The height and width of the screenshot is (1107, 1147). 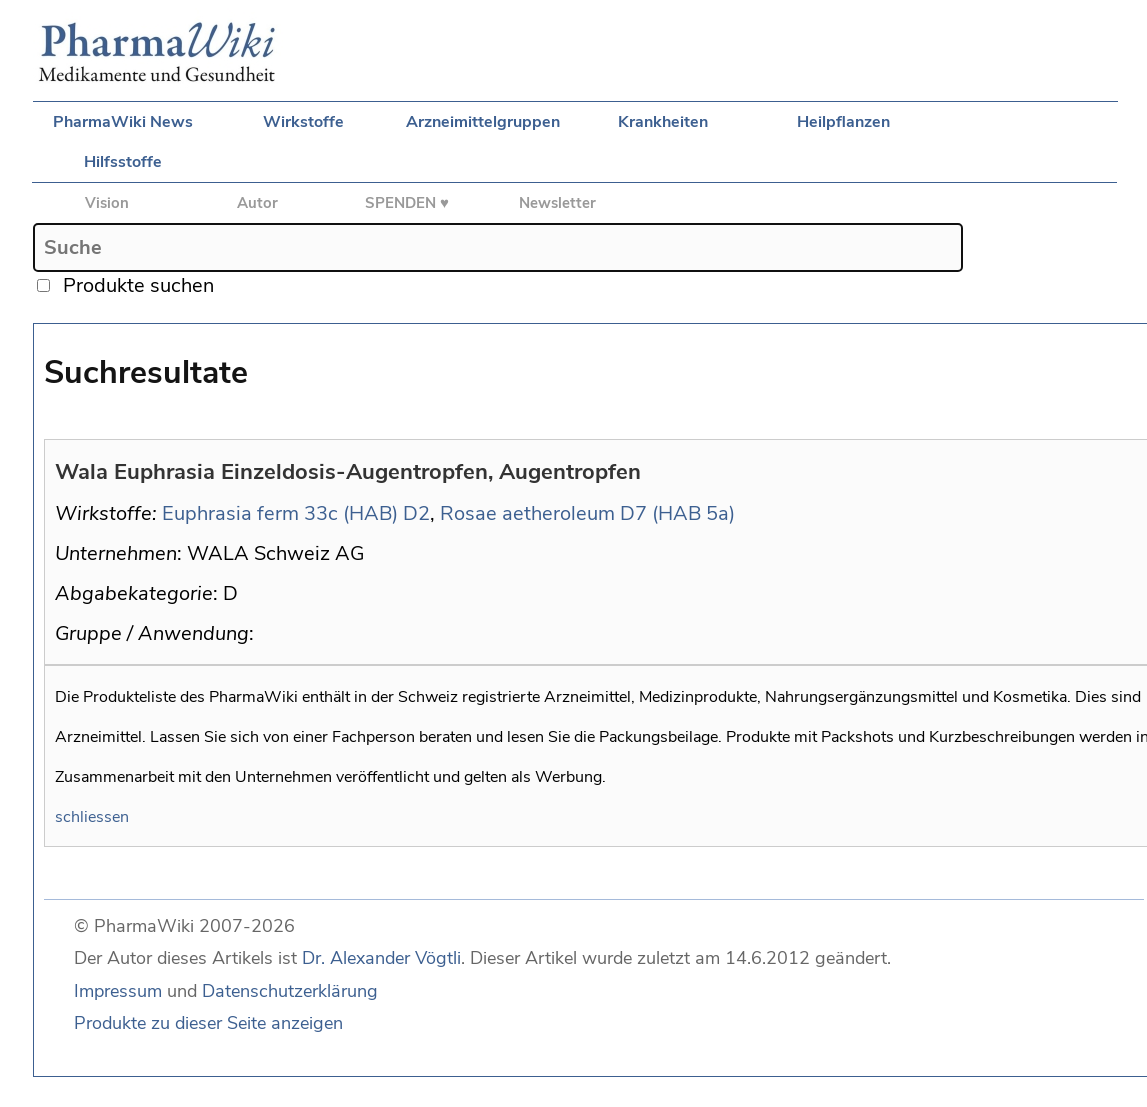 I want to click on Wirkstoffe, so click(x=303, y=122).